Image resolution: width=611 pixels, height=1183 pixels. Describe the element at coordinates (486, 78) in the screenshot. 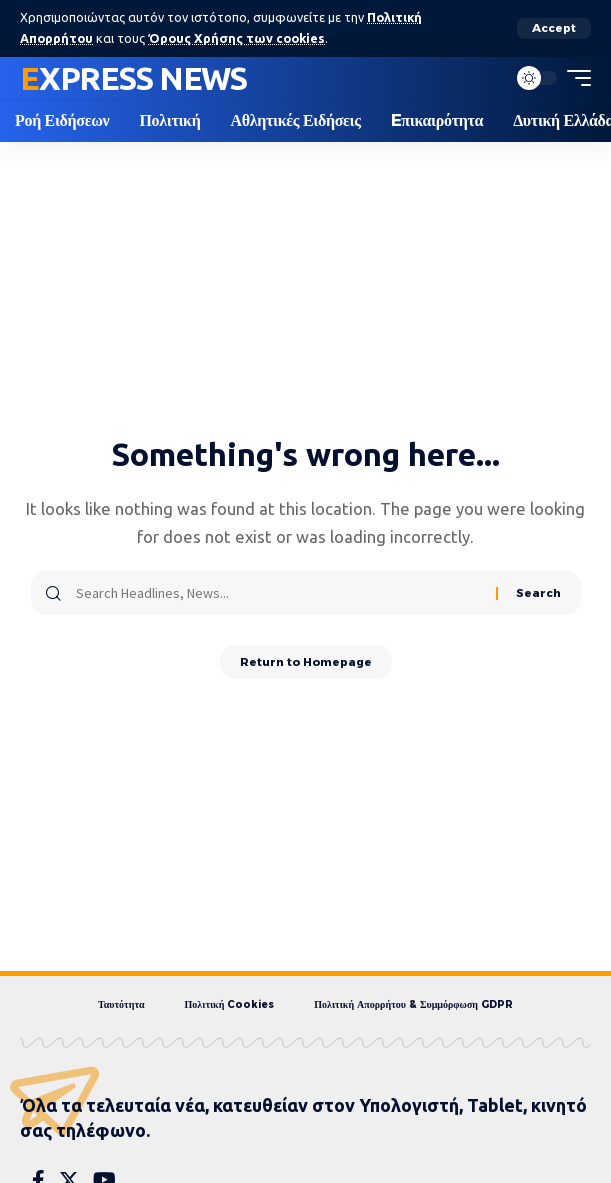

I see `[search]` at that location.